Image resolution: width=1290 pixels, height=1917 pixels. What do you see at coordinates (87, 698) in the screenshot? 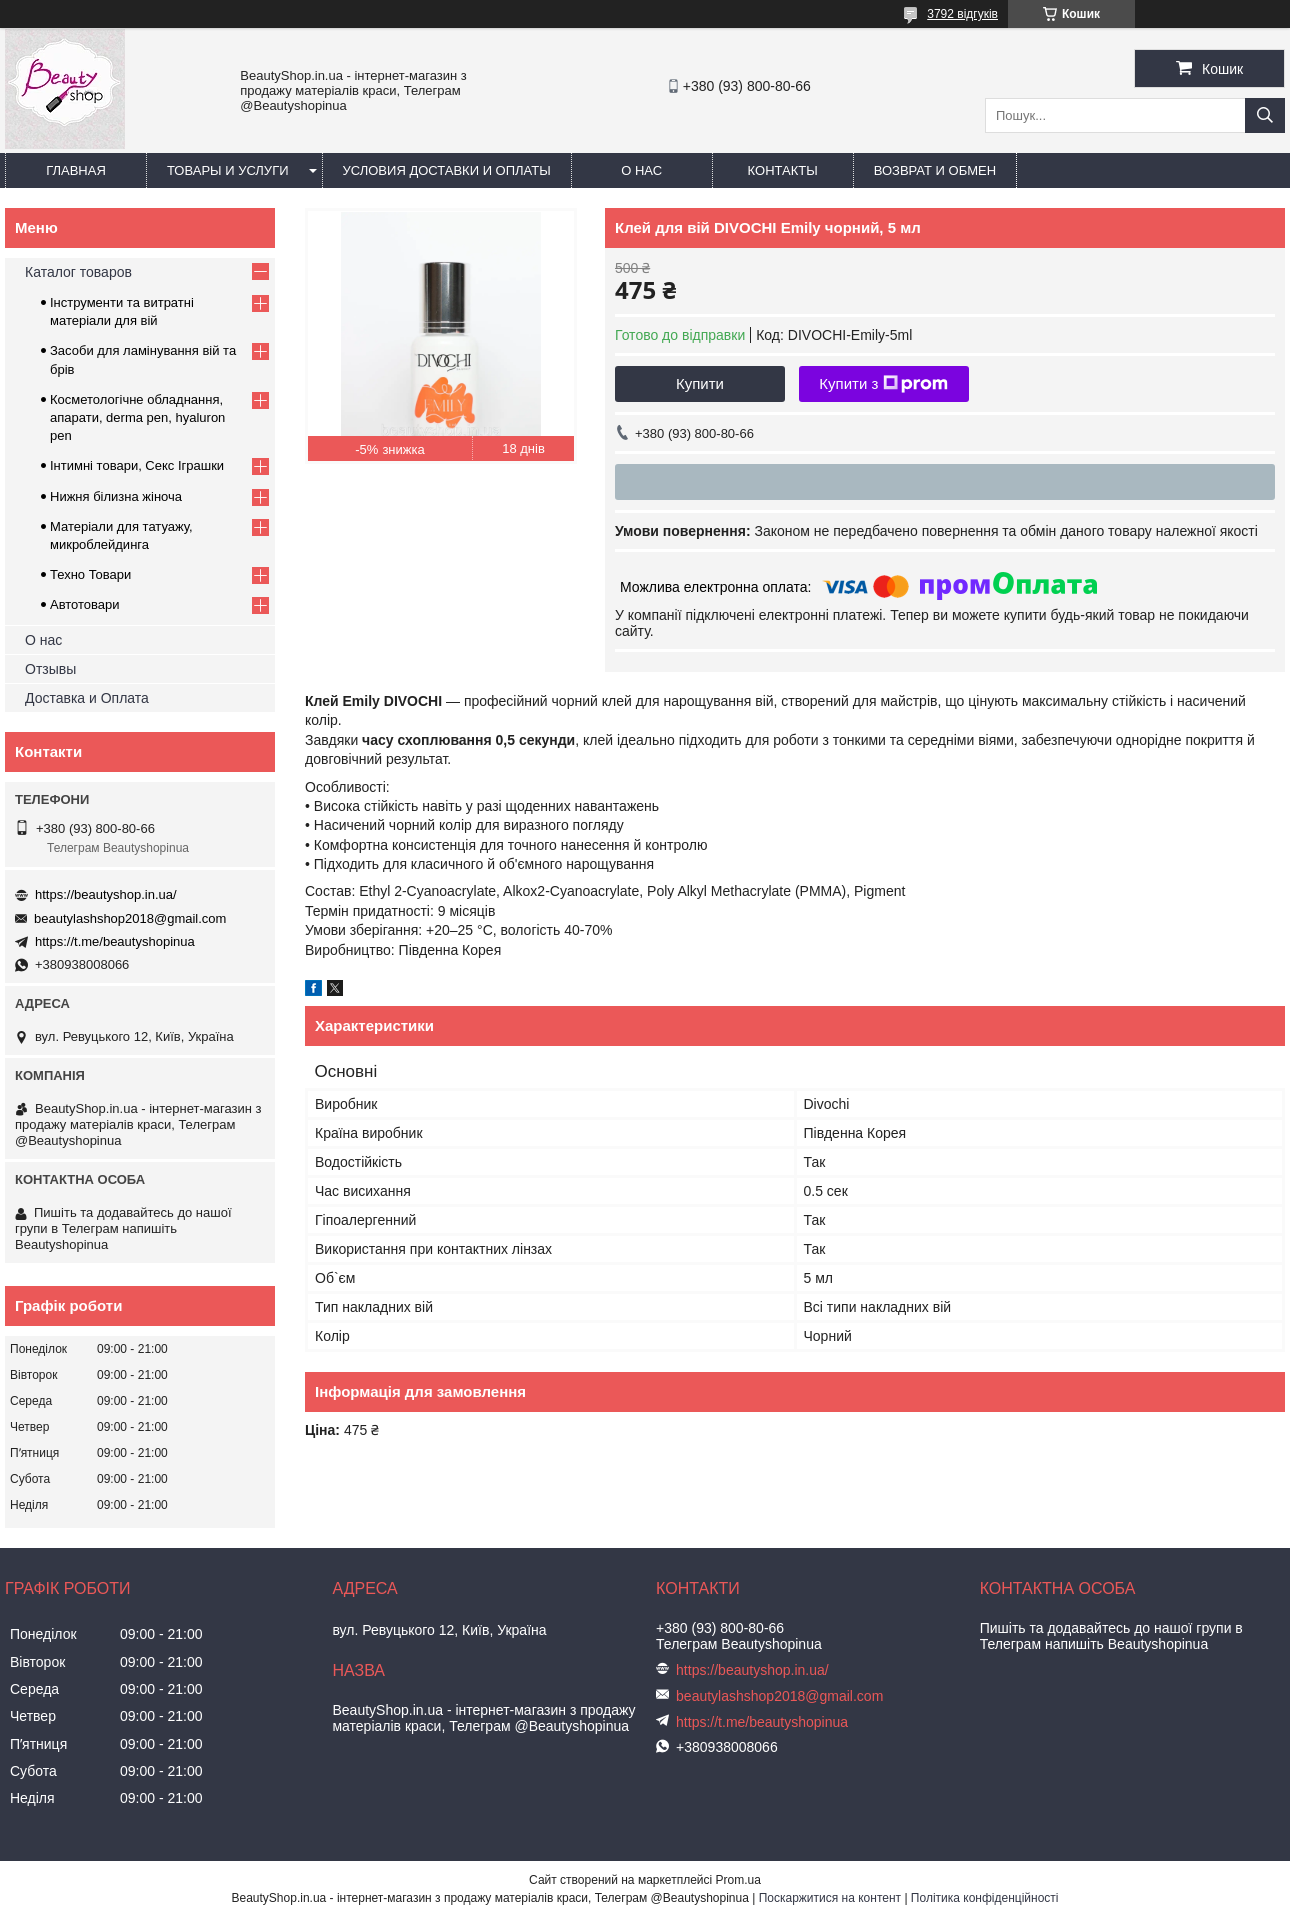
I see `Доставка и Оплата` at bounding box center [87, 698].